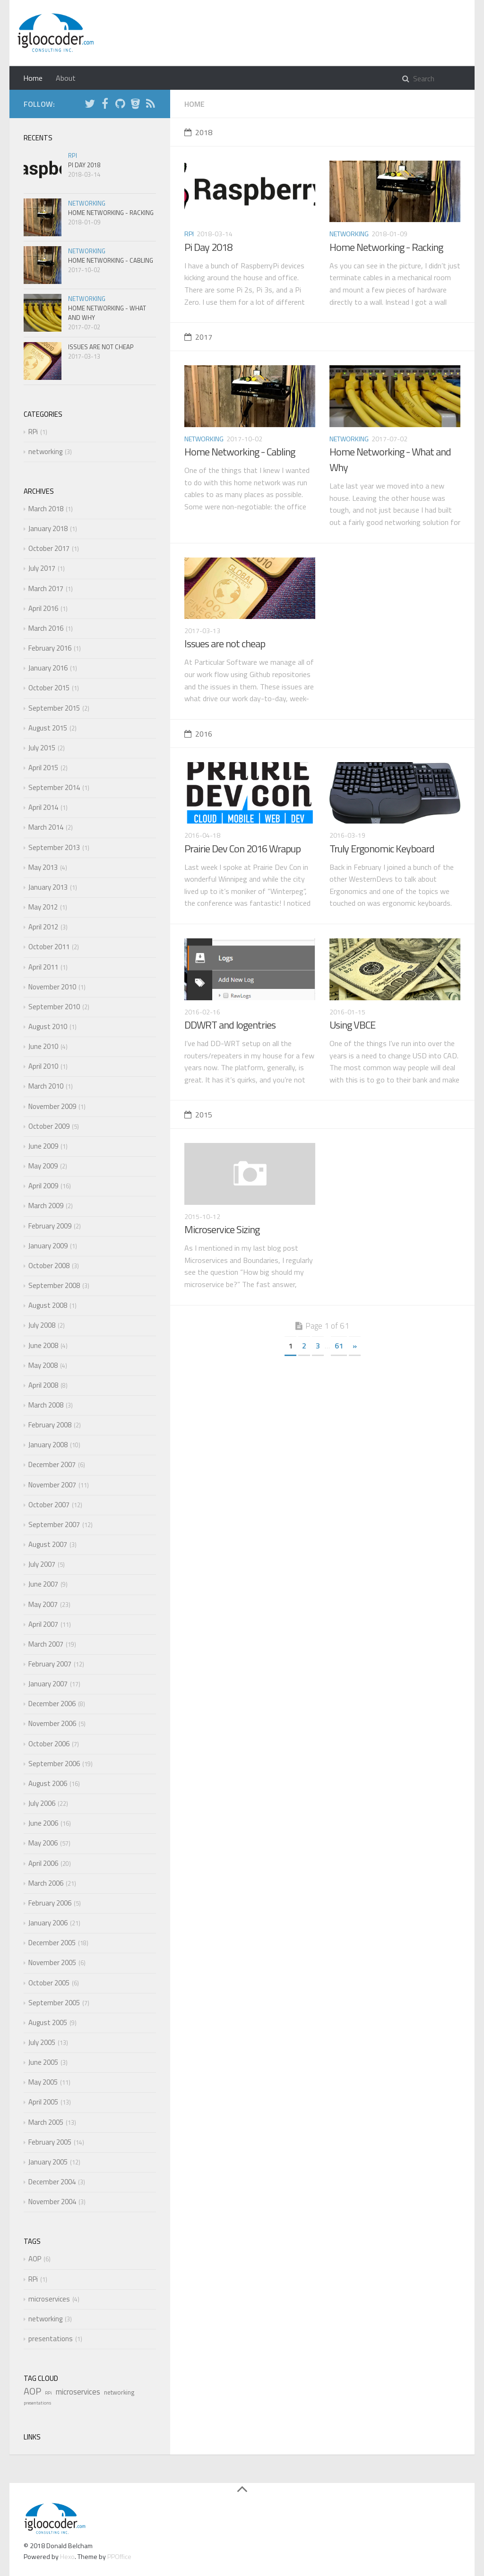 This screenshot has height=2576, width=484. What do you see at coordinates (48, 548) in the screenshot?
I see `October 2017` at bounding box center [48, 548].